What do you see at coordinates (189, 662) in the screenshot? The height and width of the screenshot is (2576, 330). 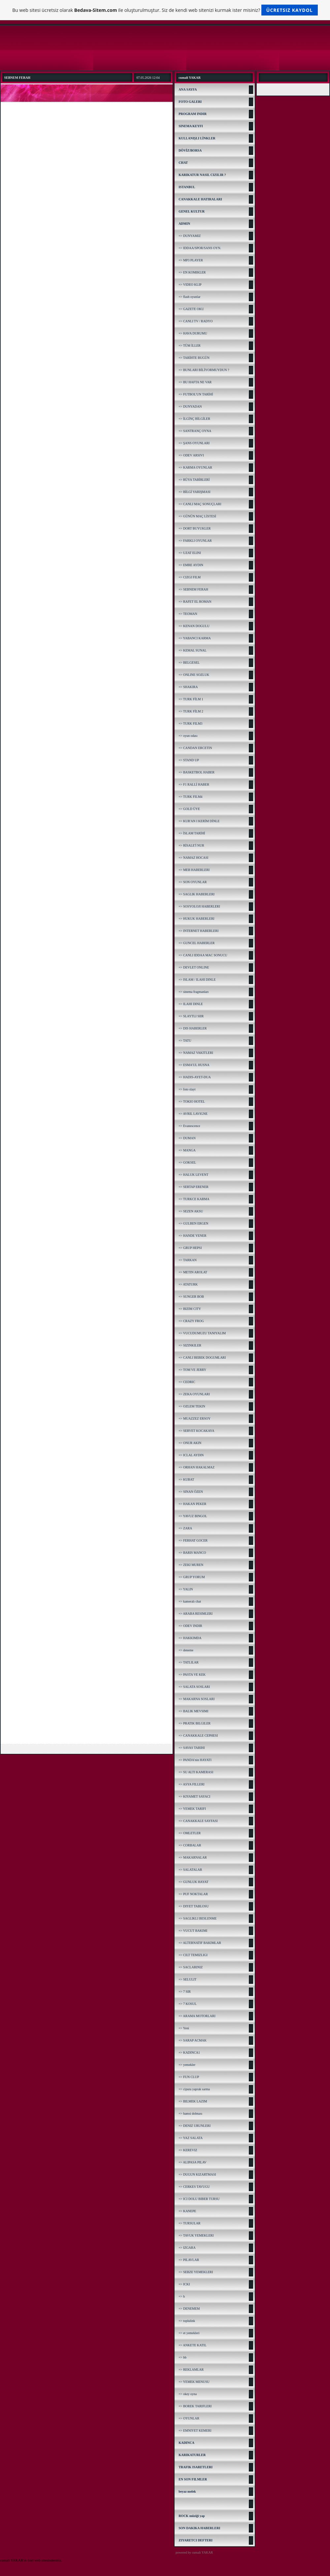 I see `=> BELGESEL` at bounding box center [189, 662].